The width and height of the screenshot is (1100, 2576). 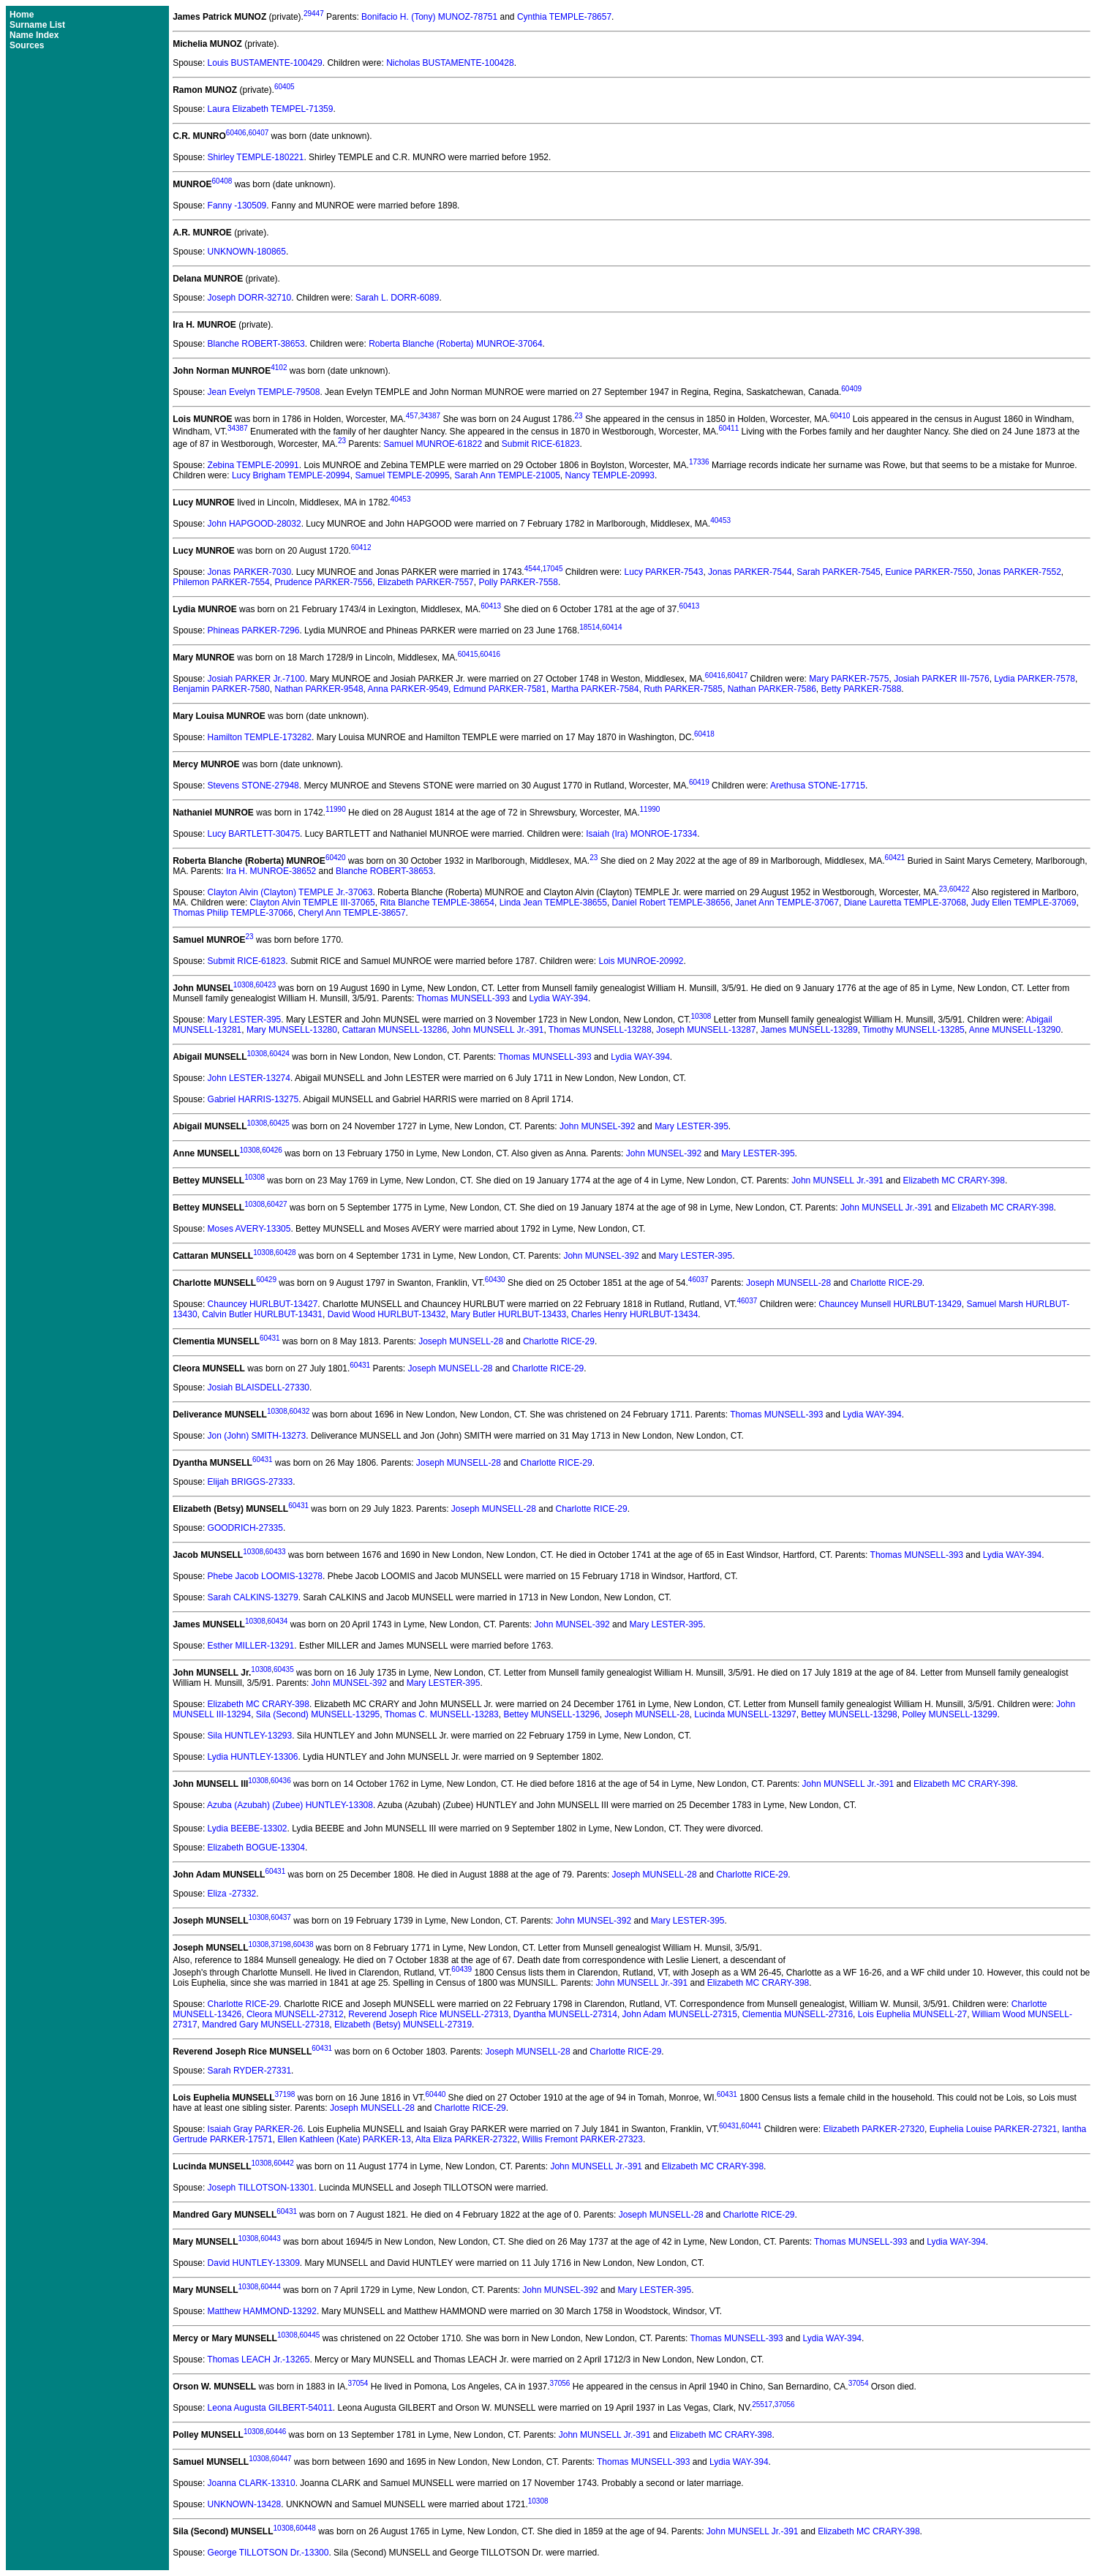 What do you see at coordinates (430, 416) in the screenshot?
I see `34387` at bounding box center [430, 416].